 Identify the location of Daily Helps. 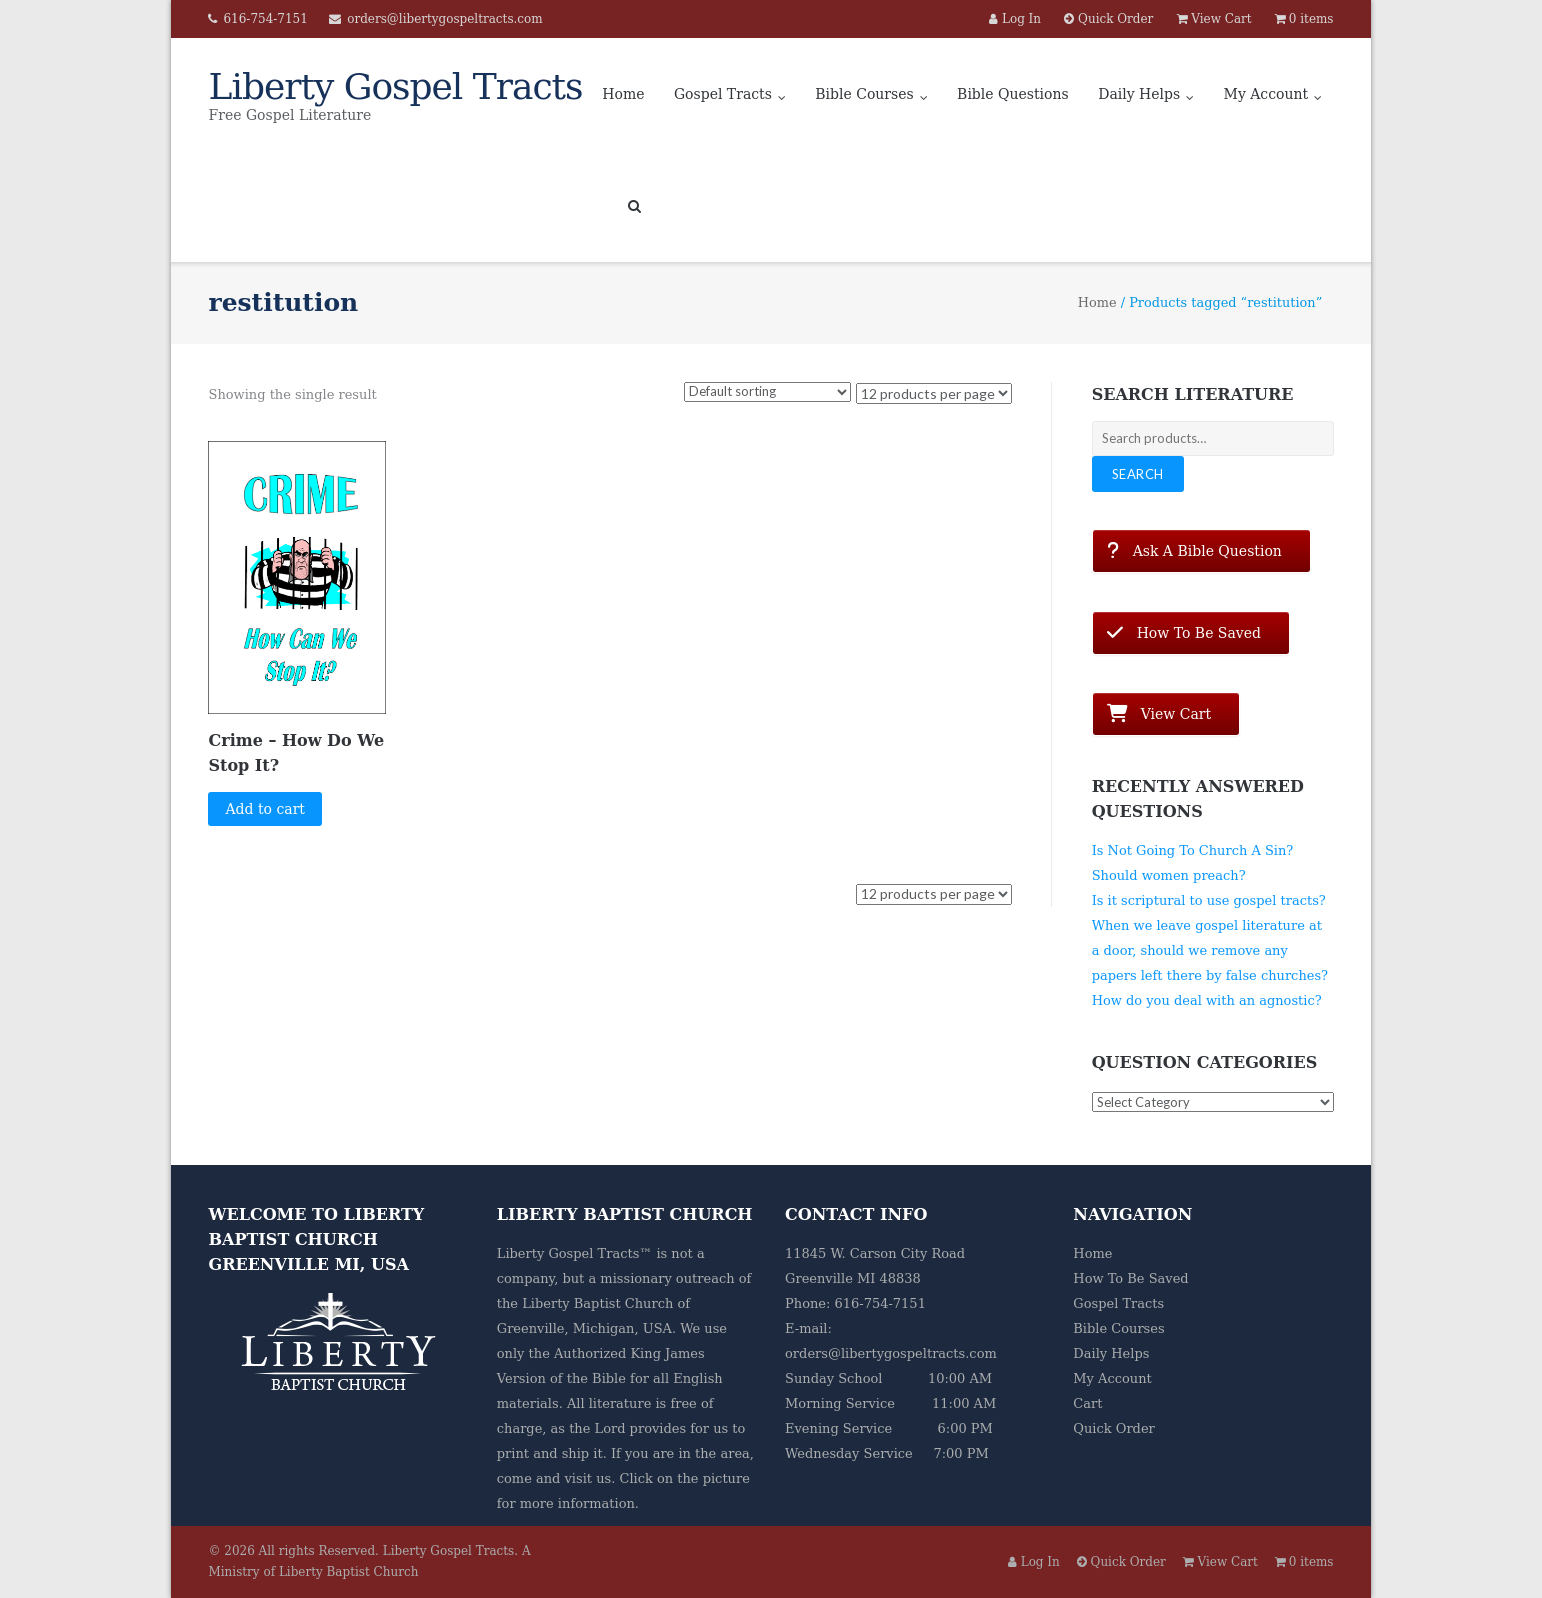
(1139, 94).